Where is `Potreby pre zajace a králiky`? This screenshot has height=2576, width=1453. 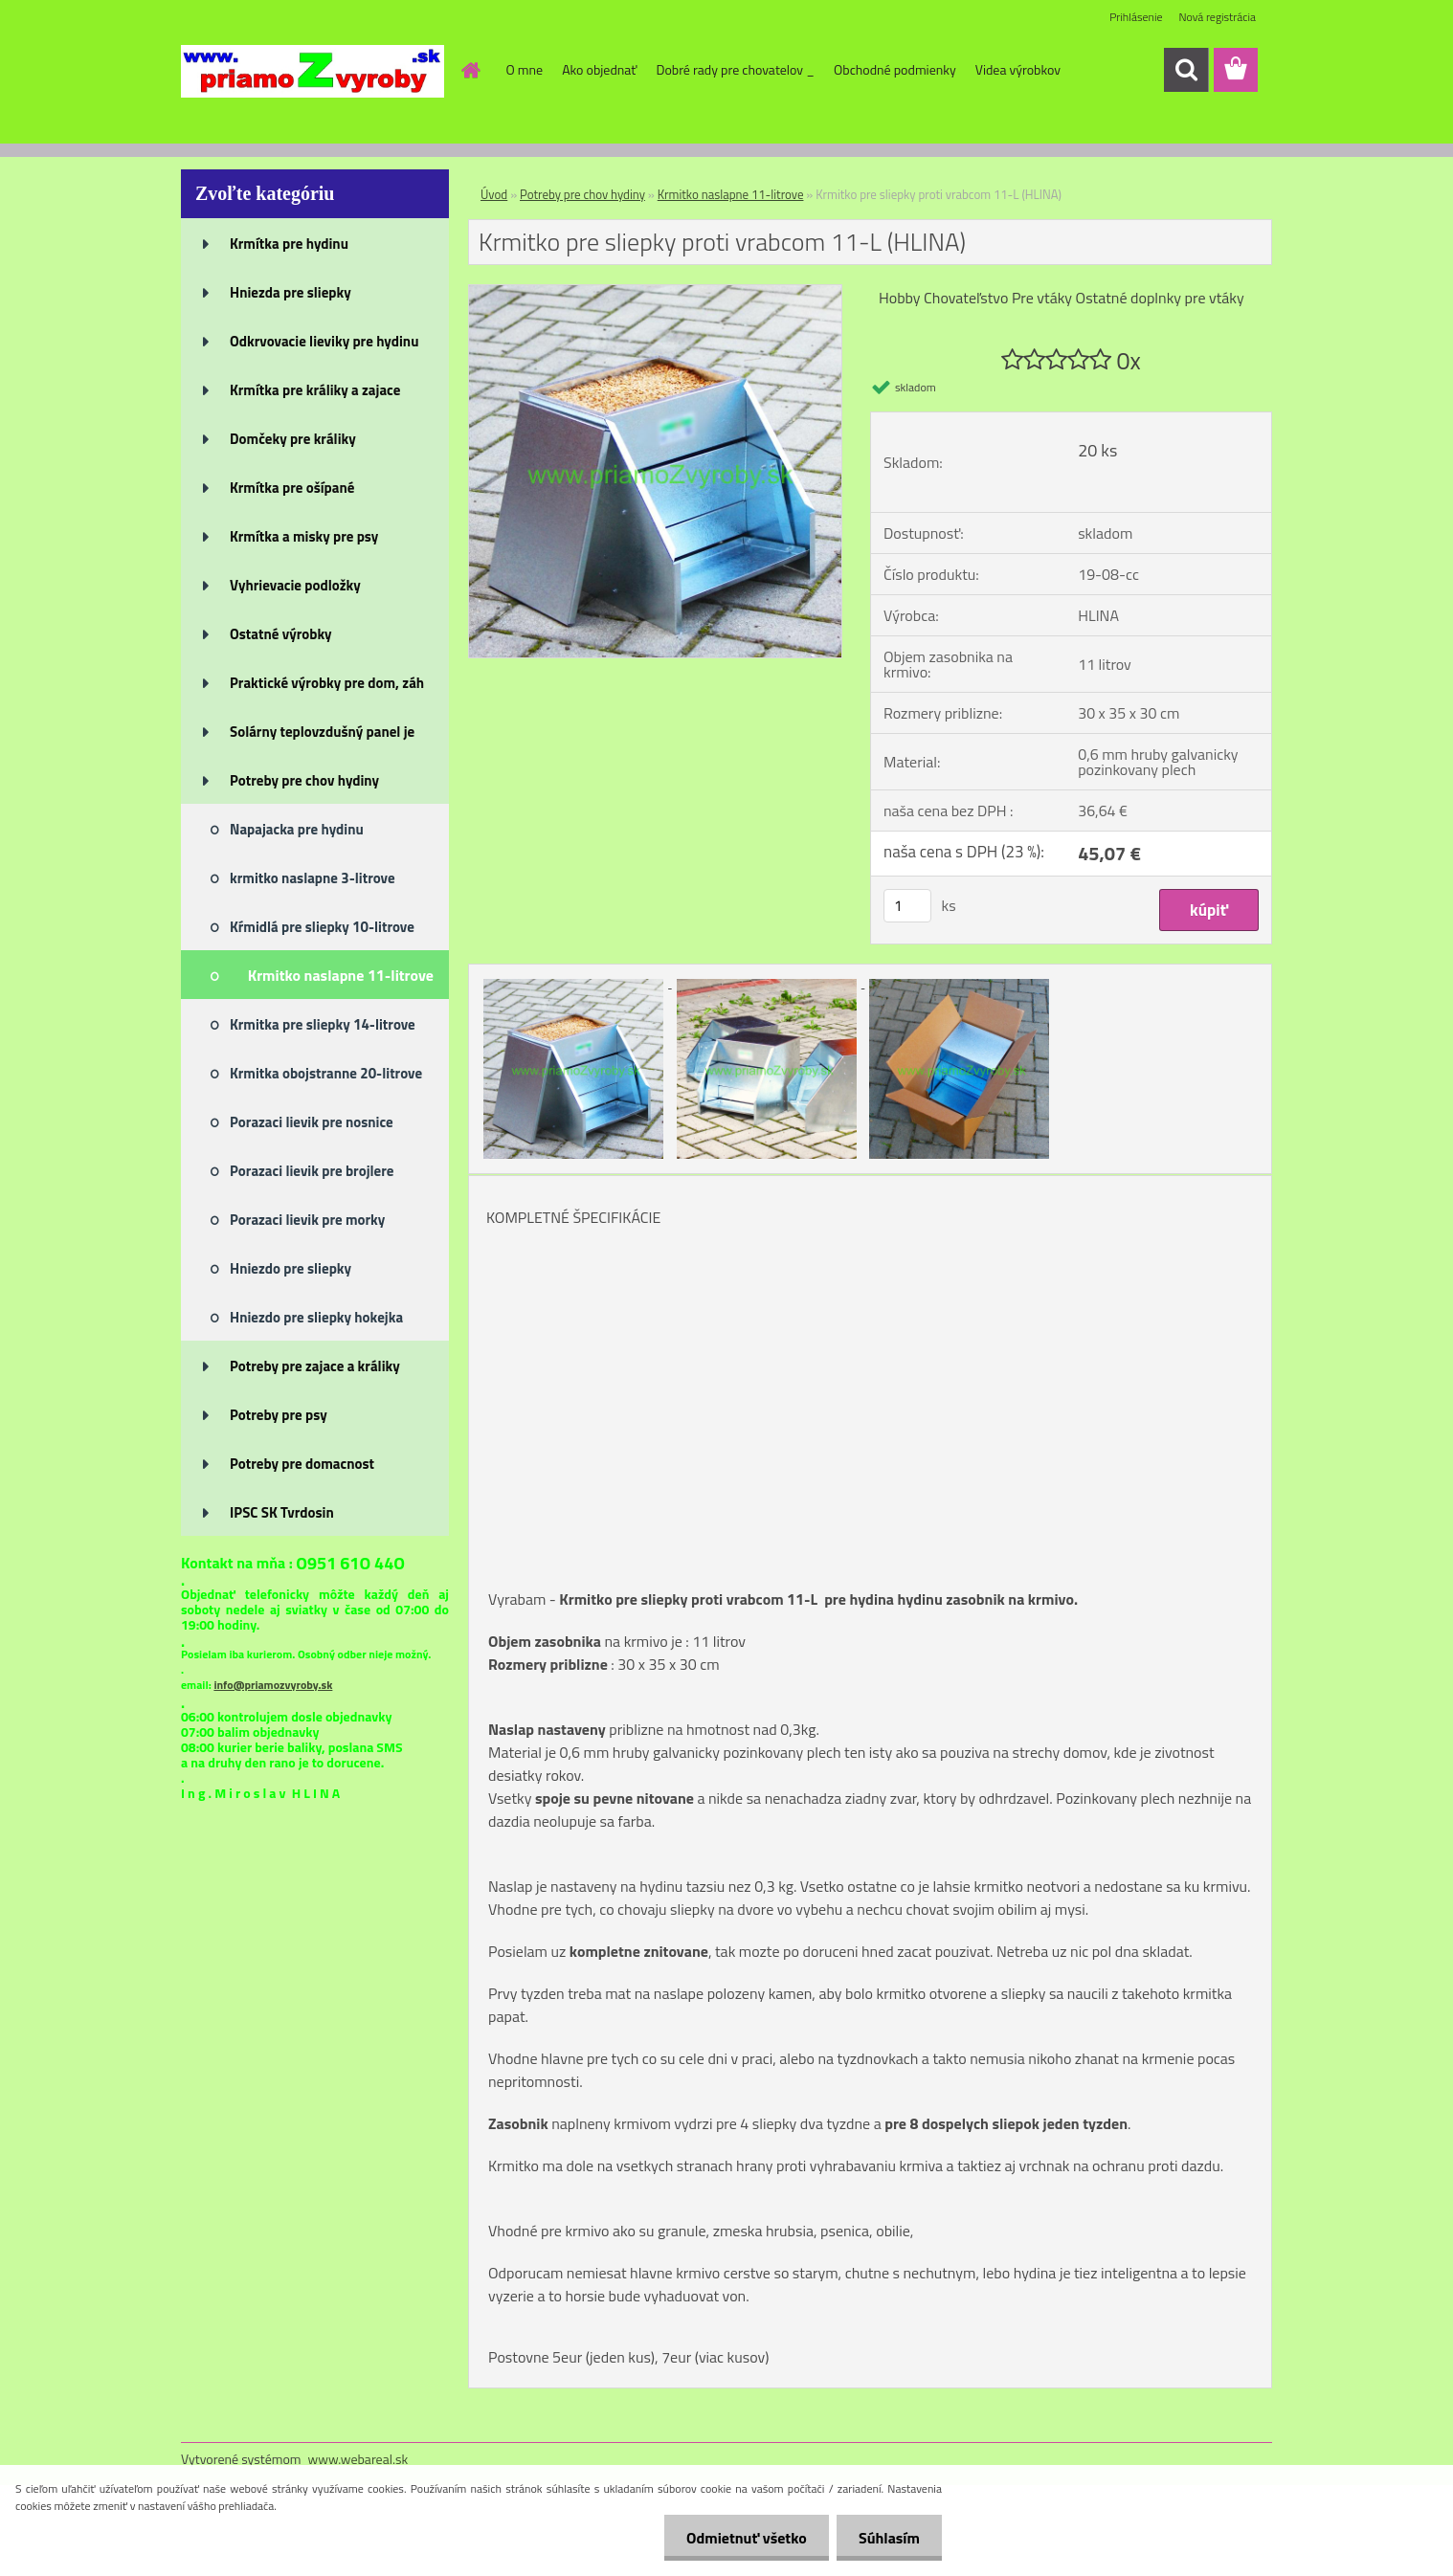
Potreby pre zajace a králiky is located at coordinates (315, 1366).